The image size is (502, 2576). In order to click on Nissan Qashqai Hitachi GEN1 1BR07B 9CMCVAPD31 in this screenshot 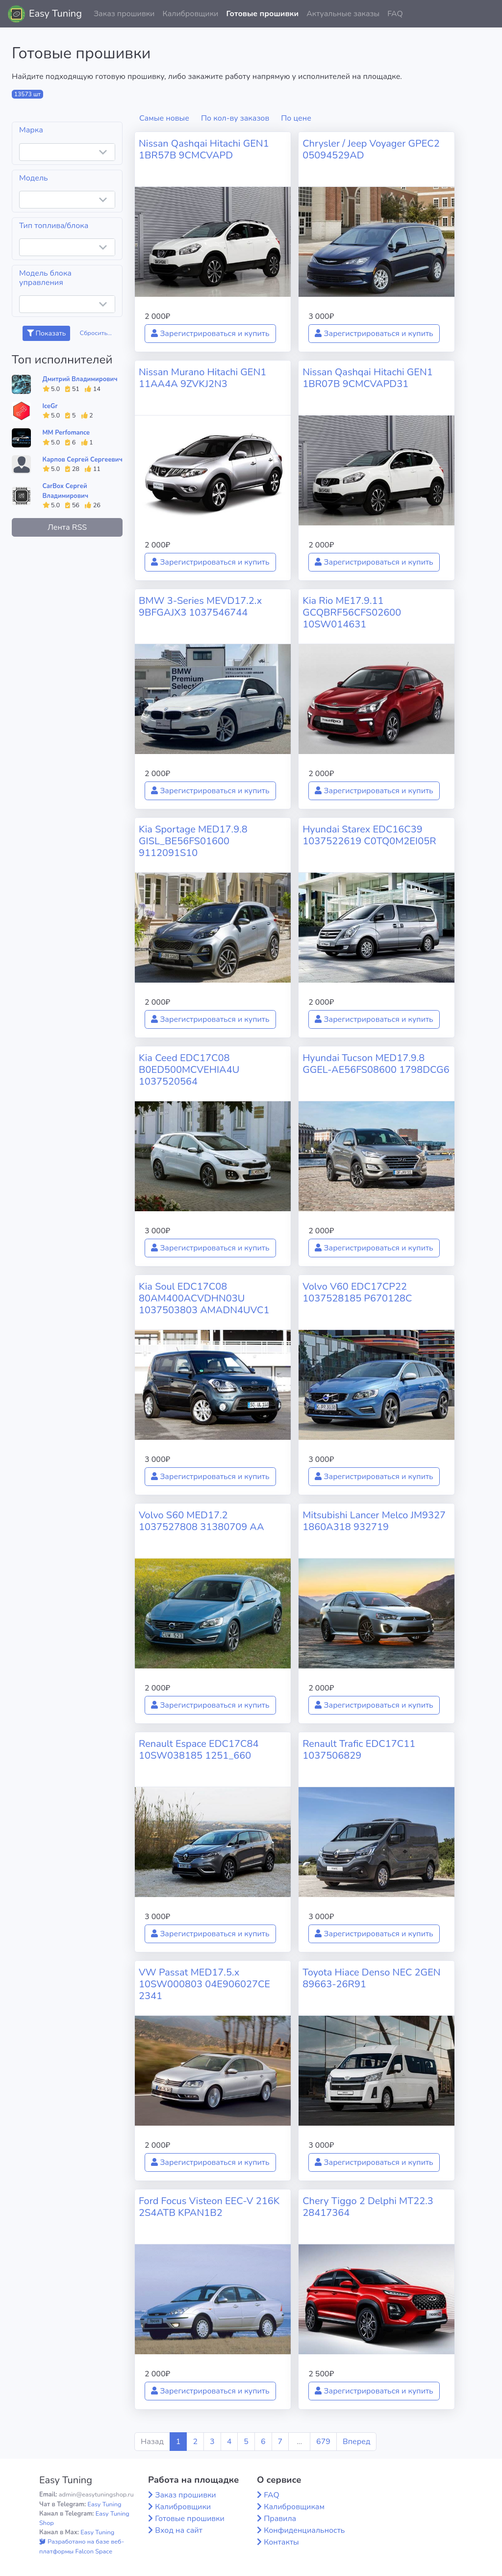, I will do `click(367, 377)`.